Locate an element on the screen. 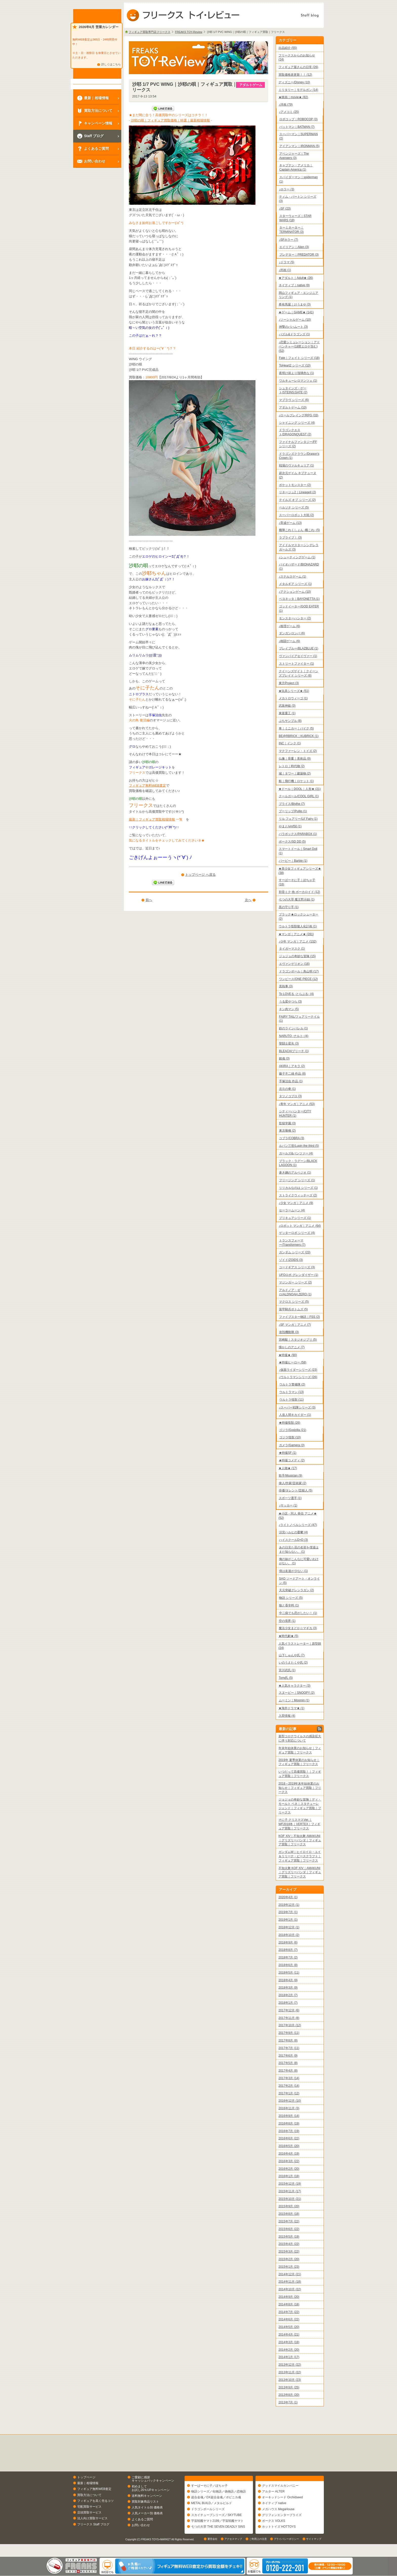 The width and height of the screenshot is (397, 2576). ♪推理ゲーム (6) is located at coordinates (289, 626).